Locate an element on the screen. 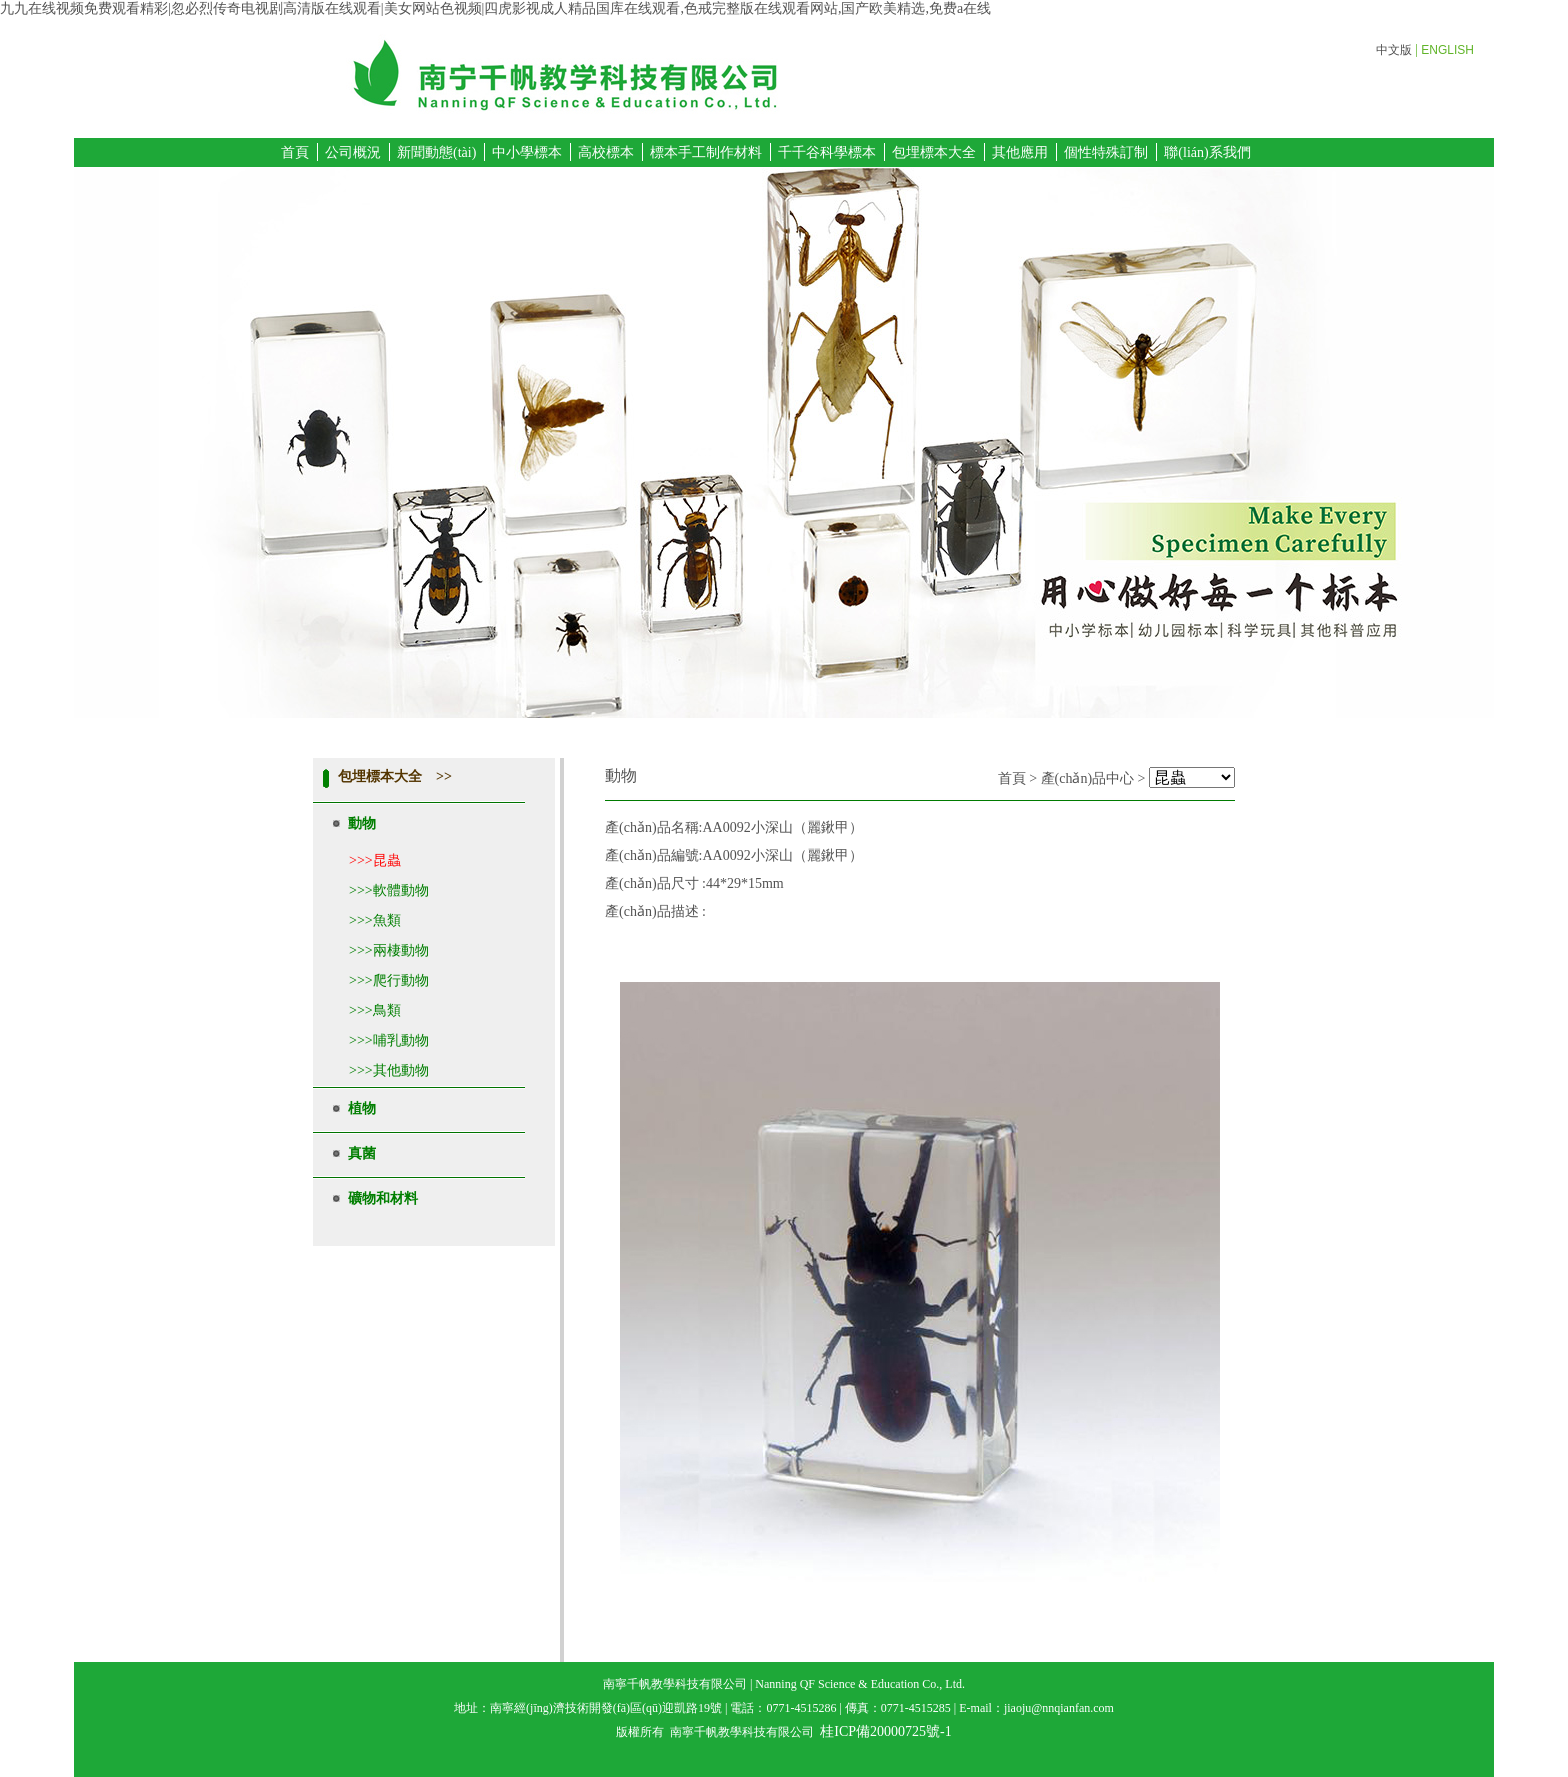  新聞動態(tài) is located at coordinates (436, 152).